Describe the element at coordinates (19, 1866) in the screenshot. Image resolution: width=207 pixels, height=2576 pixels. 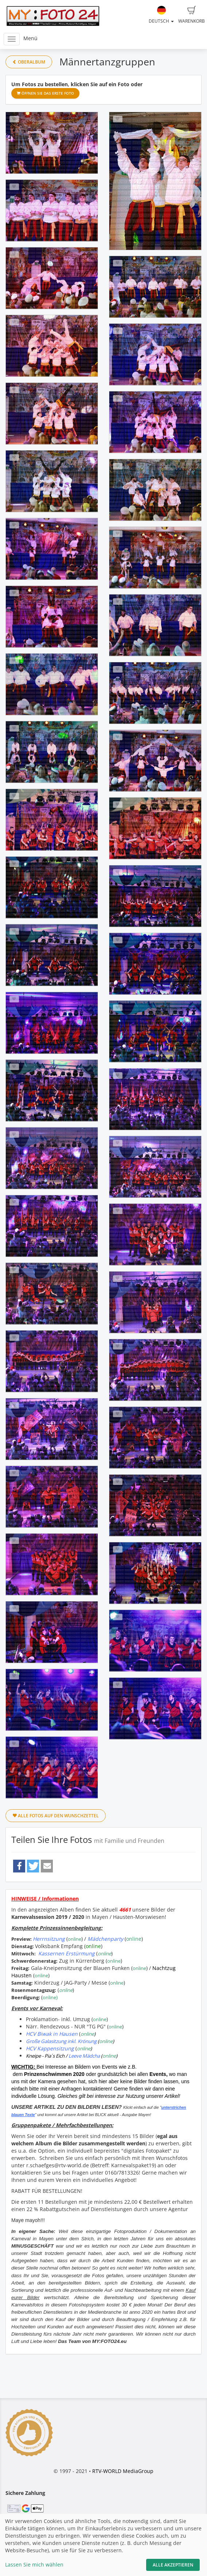
I see `[button]` at that location.